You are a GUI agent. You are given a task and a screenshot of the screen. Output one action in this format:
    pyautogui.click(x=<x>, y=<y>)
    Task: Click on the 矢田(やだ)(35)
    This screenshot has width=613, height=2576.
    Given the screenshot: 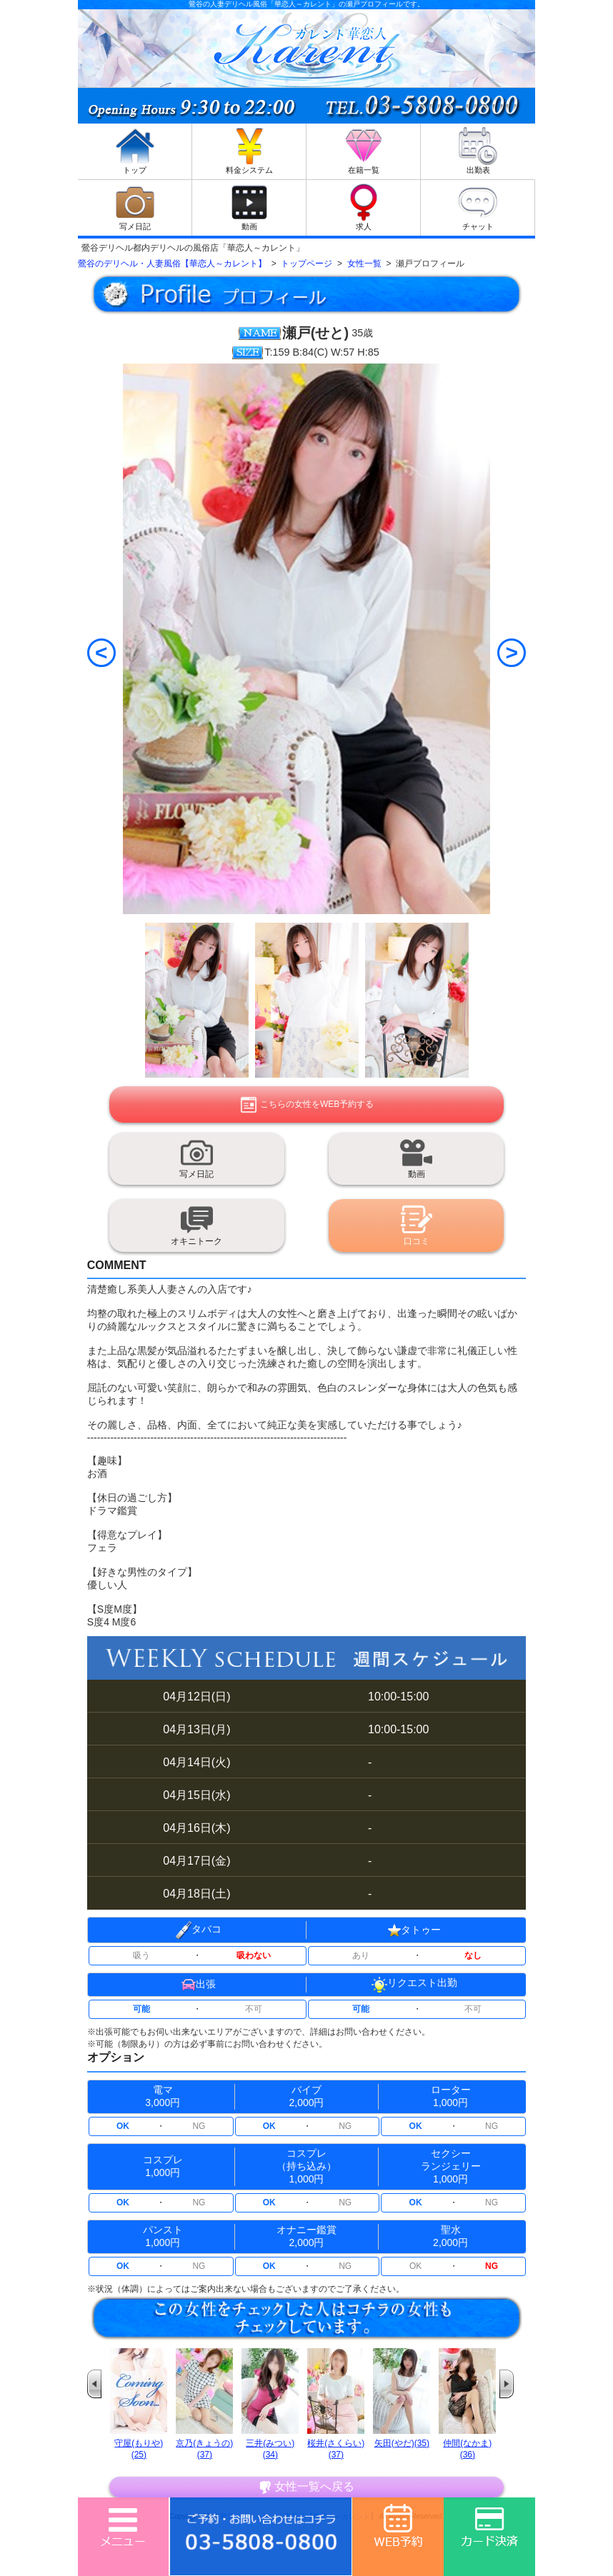 What is the action you would take?
    pyautogui.click(x=401, y=2443)
    